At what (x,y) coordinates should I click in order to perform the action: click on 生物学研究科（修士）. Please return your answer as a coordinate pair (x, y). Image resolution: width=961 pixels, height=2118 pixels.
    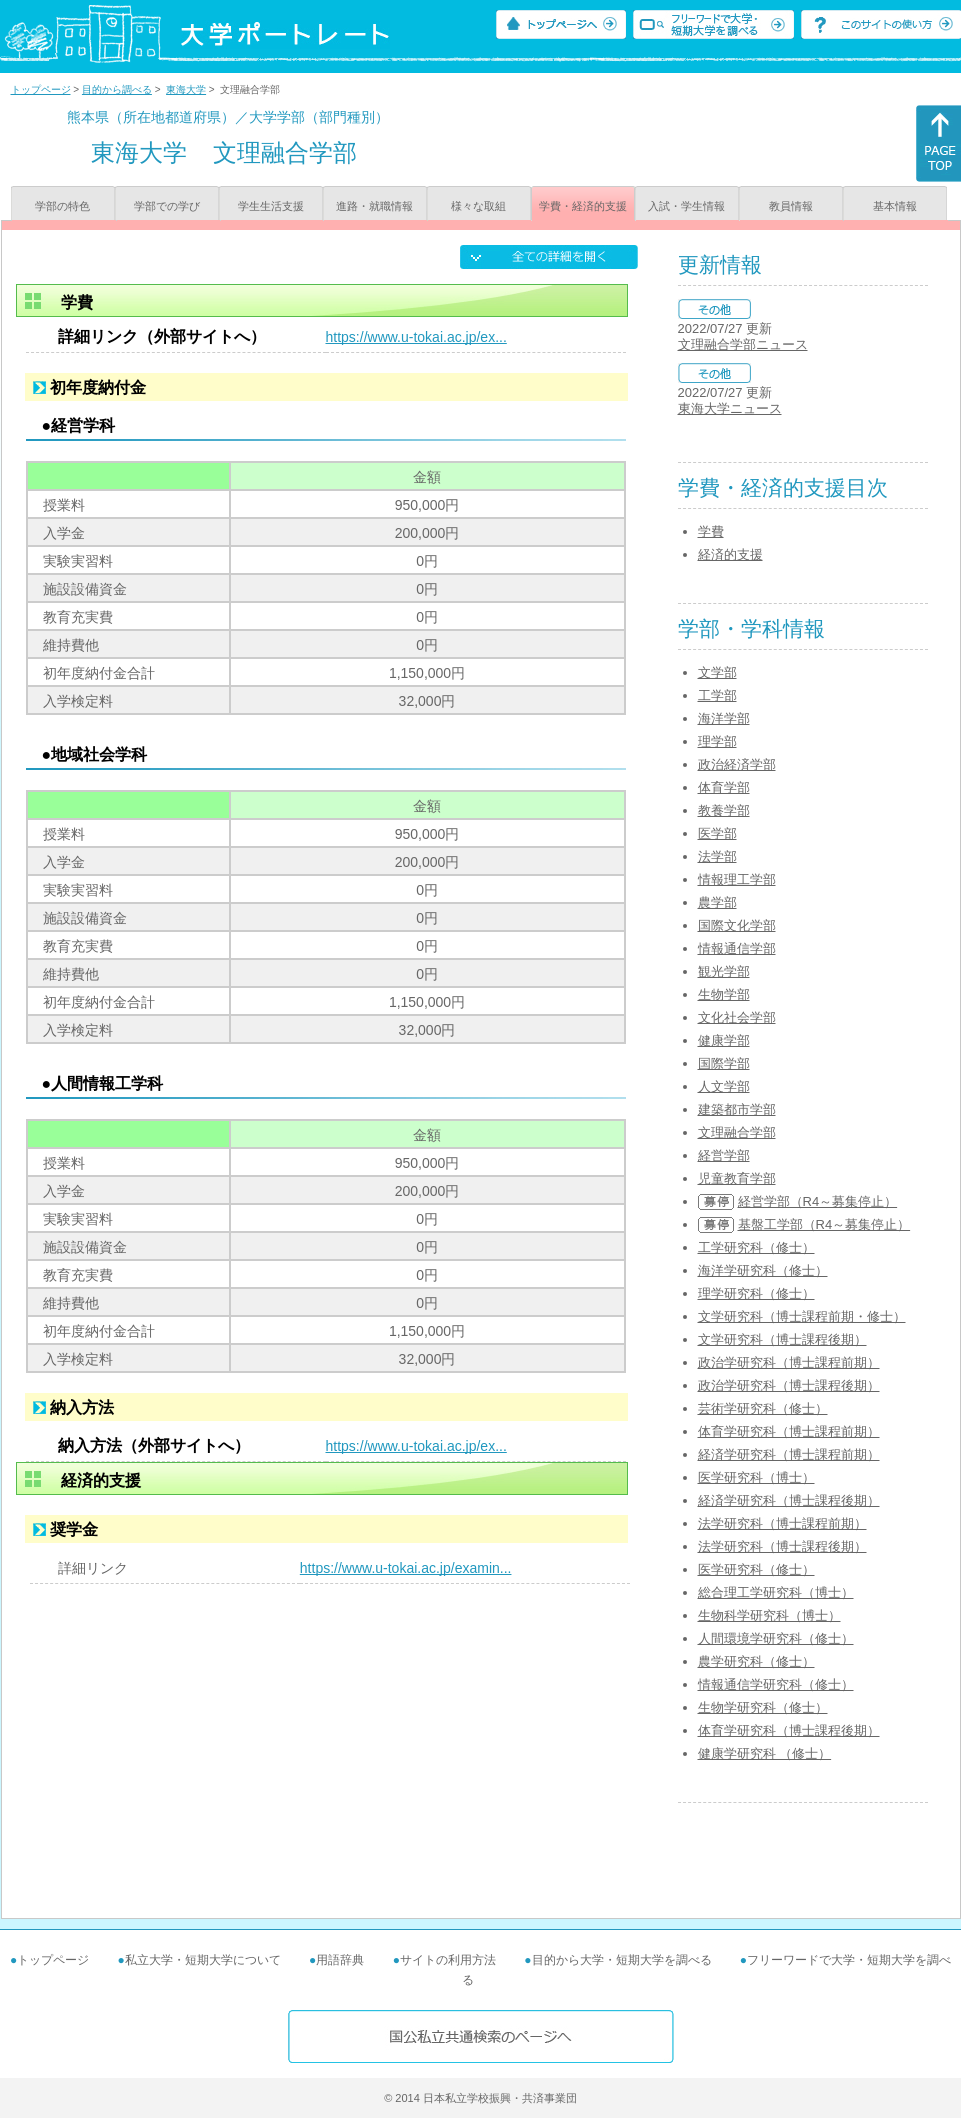
    Looking at the image, I should click on (763, 1707).